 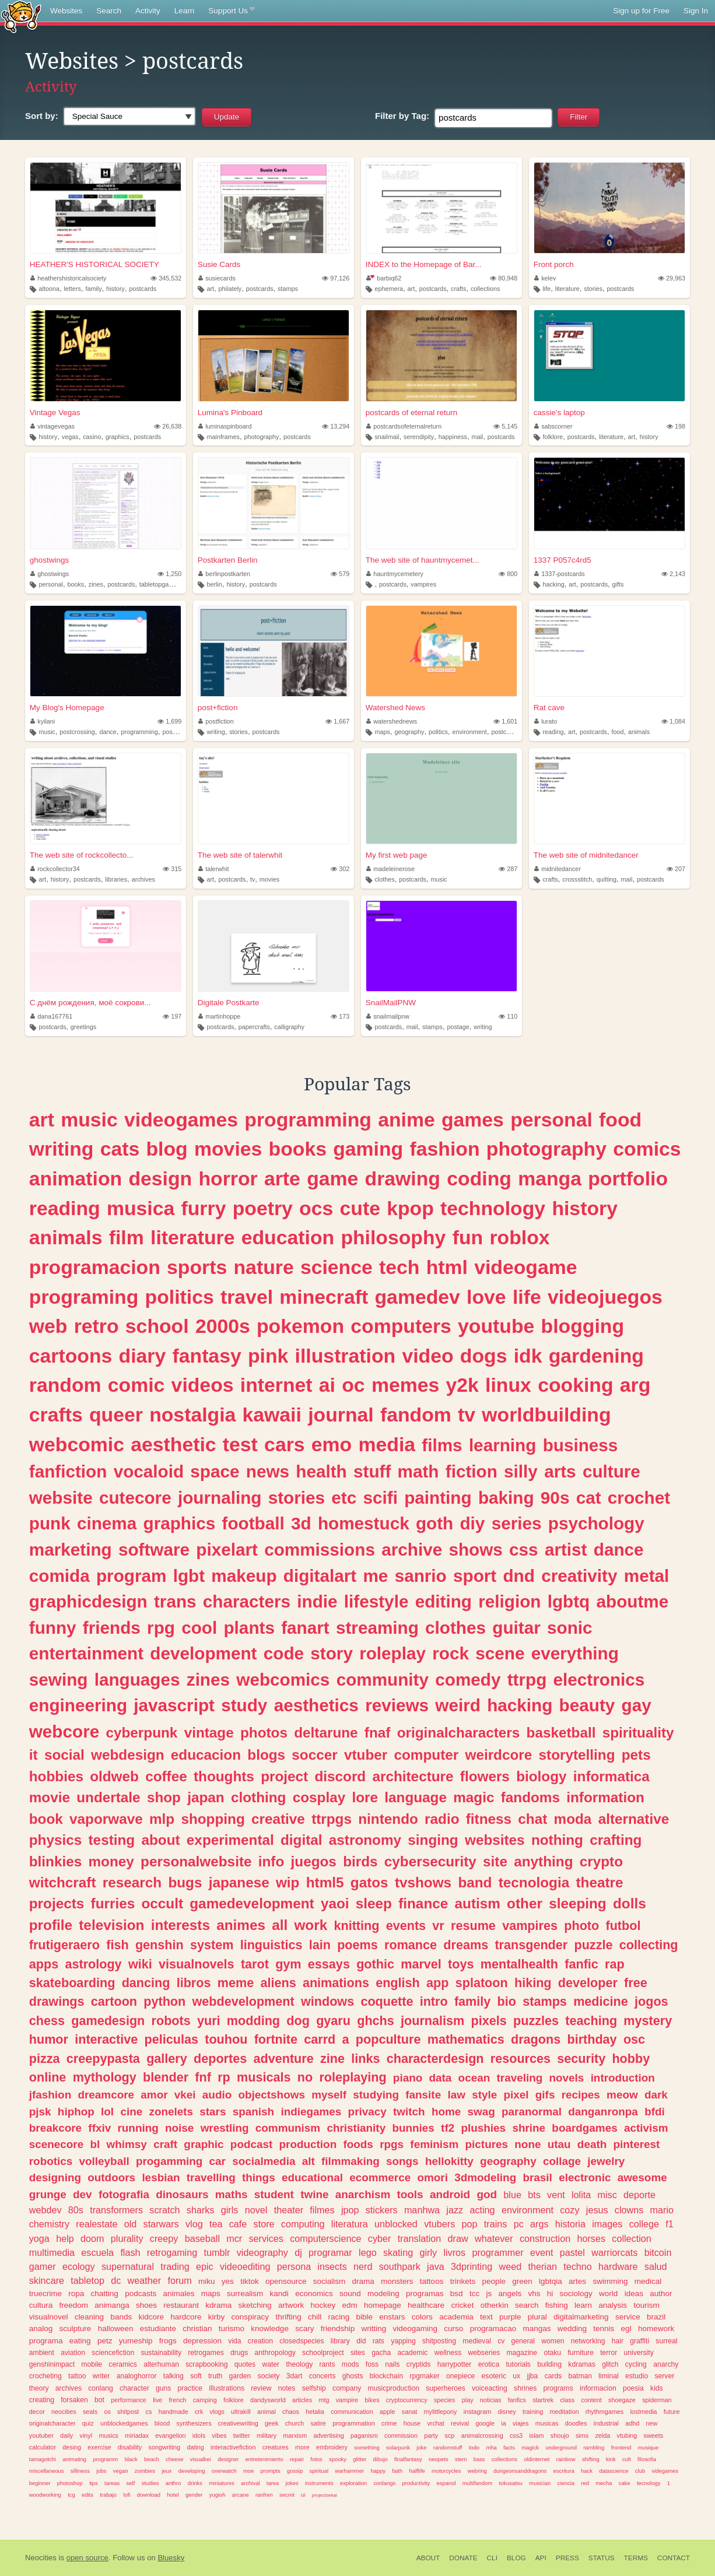 What do you see at coordinates (605, 1797) in the screenshot?
I see `information` at bounding box center [605, 1797].